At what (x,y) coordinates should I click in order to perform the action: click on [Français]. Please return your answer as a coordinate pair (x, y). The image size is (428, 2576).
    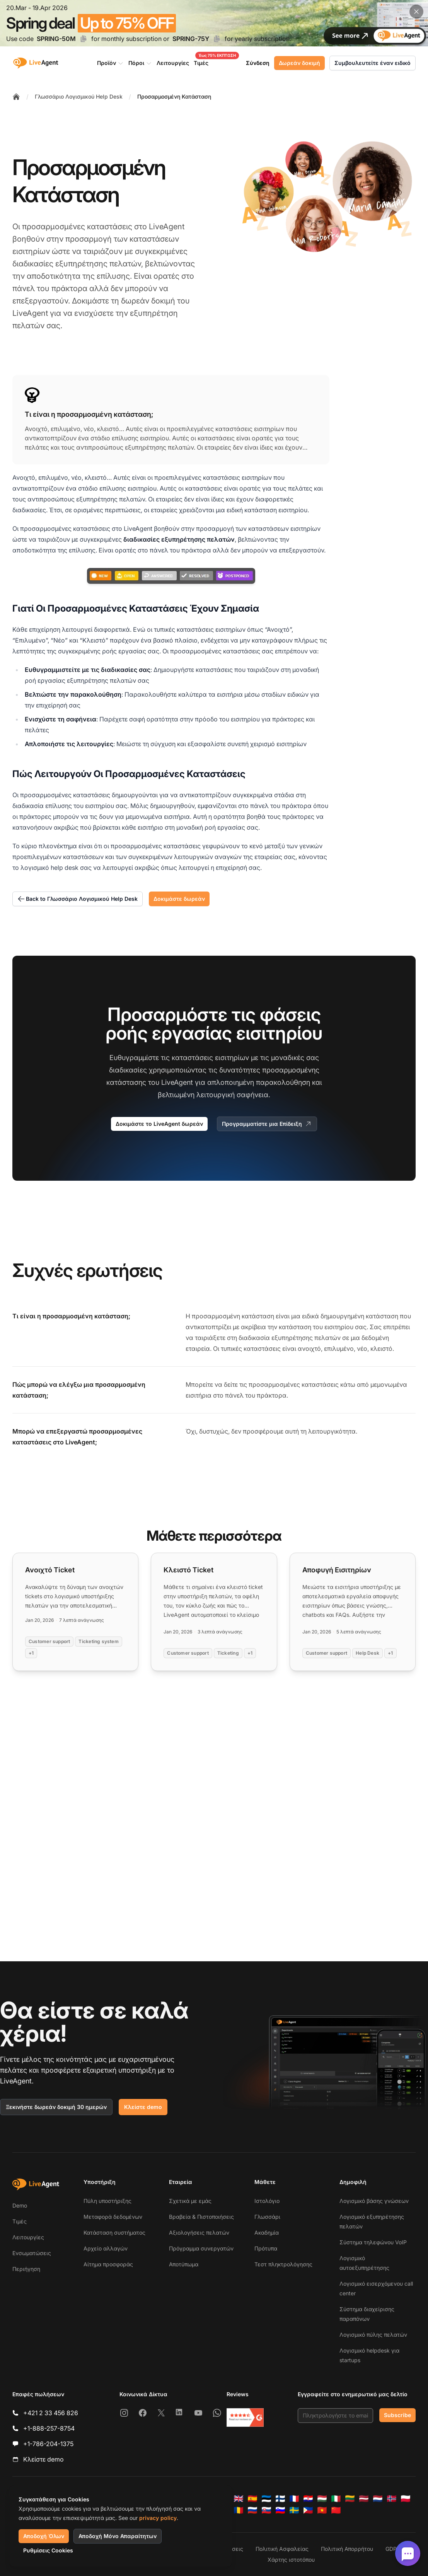
    Looking at the image, I should click on (294, 2498).